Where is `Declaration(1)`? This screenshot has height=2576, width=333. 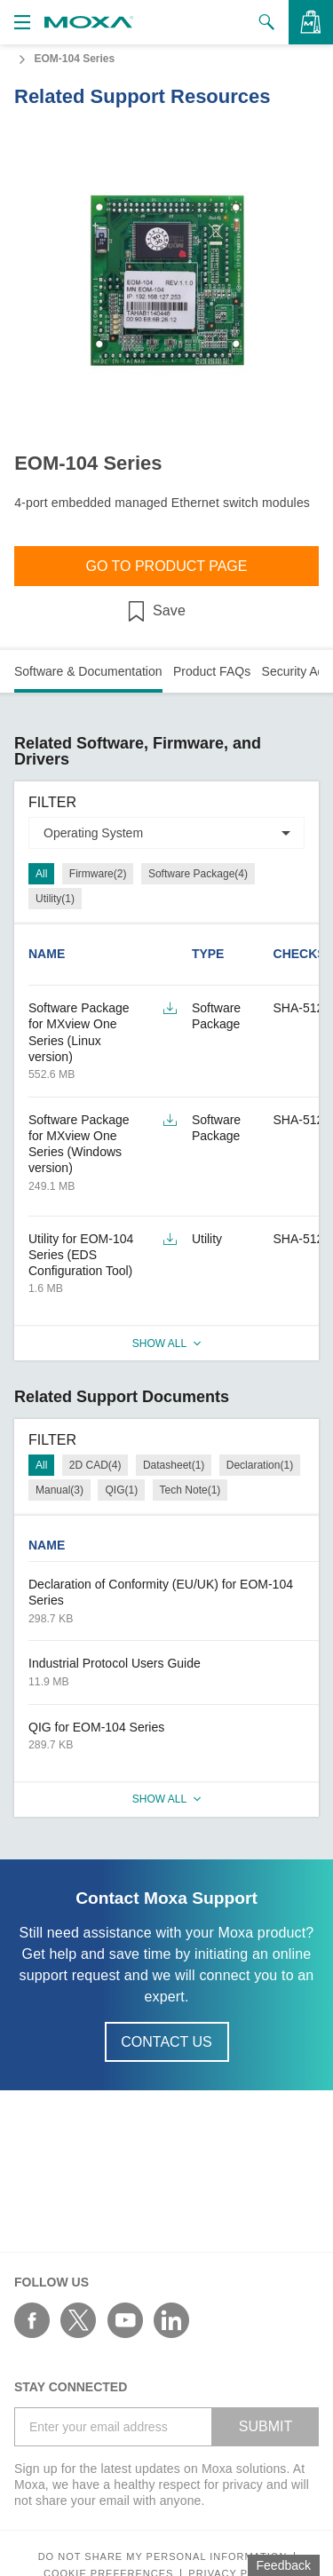
Declaration(1) is located at coordinates (259, 1465).